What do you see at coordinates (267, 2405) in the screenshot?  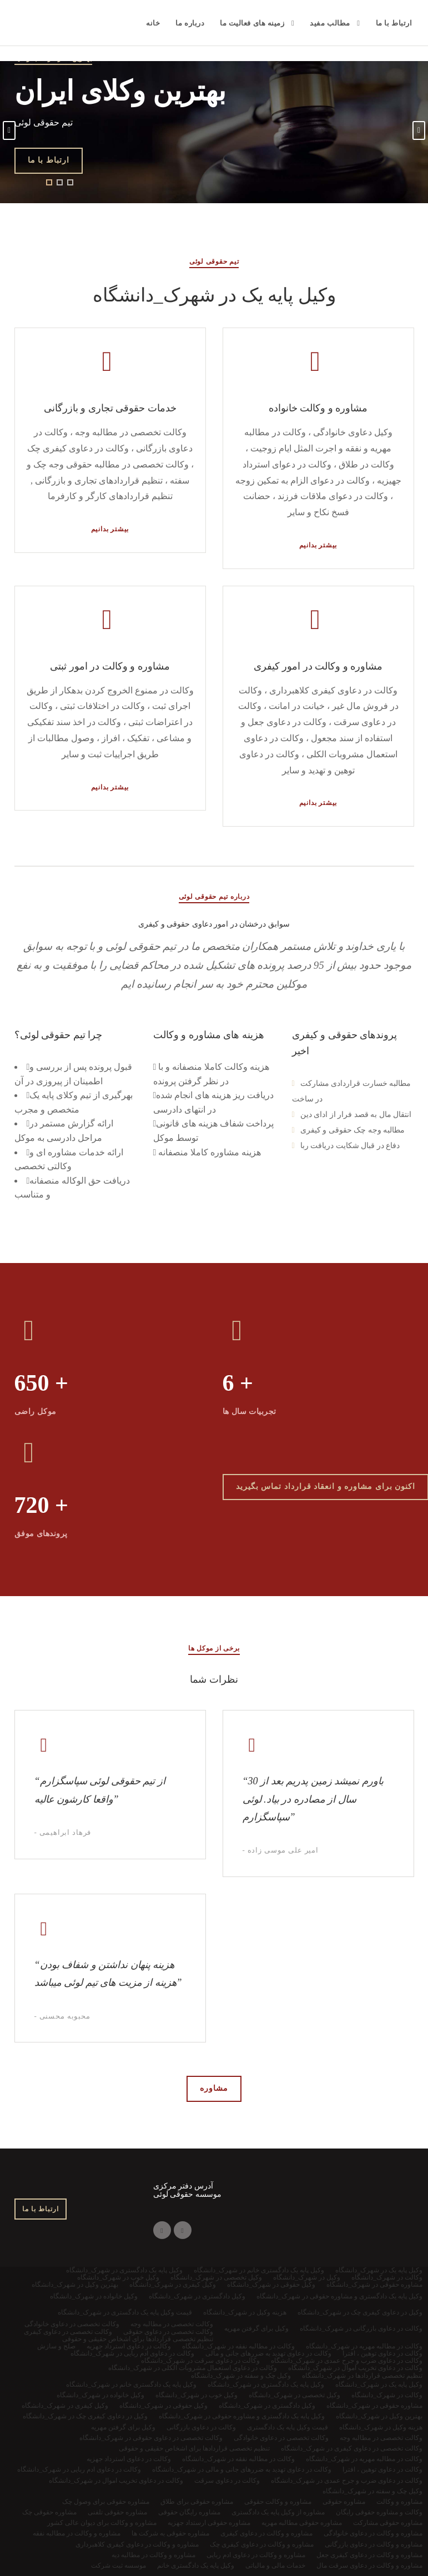 I see `وکیل دادگستری در شهرک_دانشگاه` at bounding box center [267, 2405].